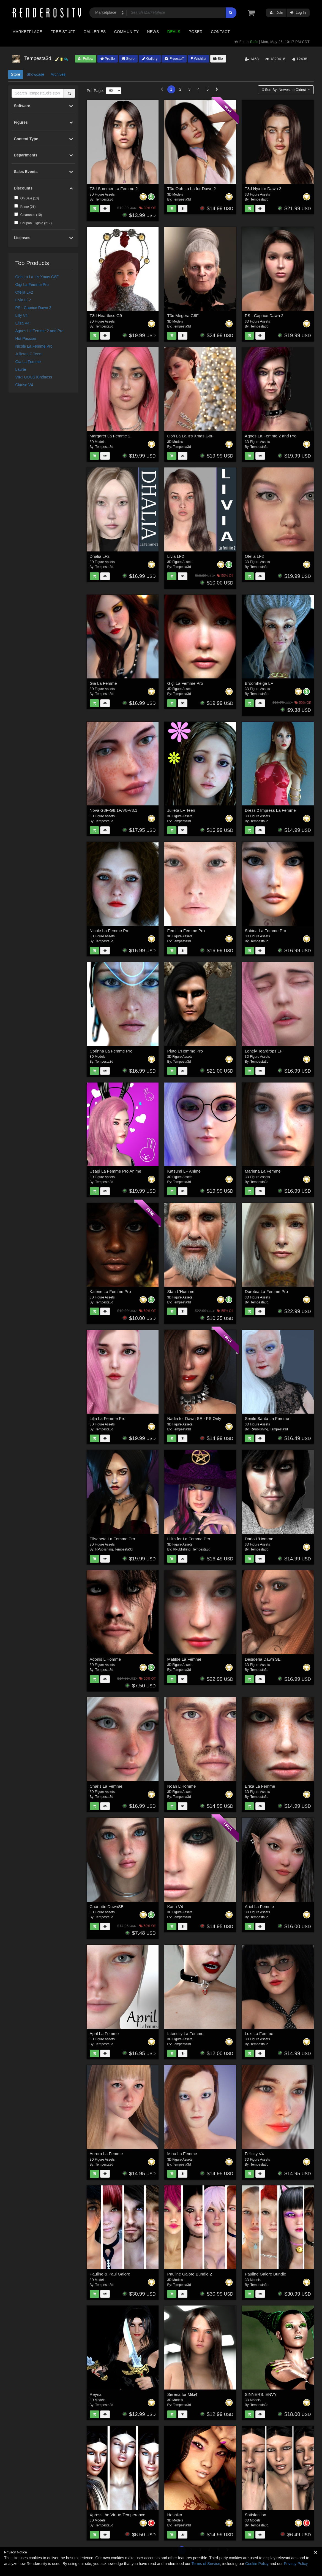 The width and height of the screenshot is (322, 2576). Describe the element at coordinates (255, 2514) in the screenshot. I see `Satisfaction` at that location.